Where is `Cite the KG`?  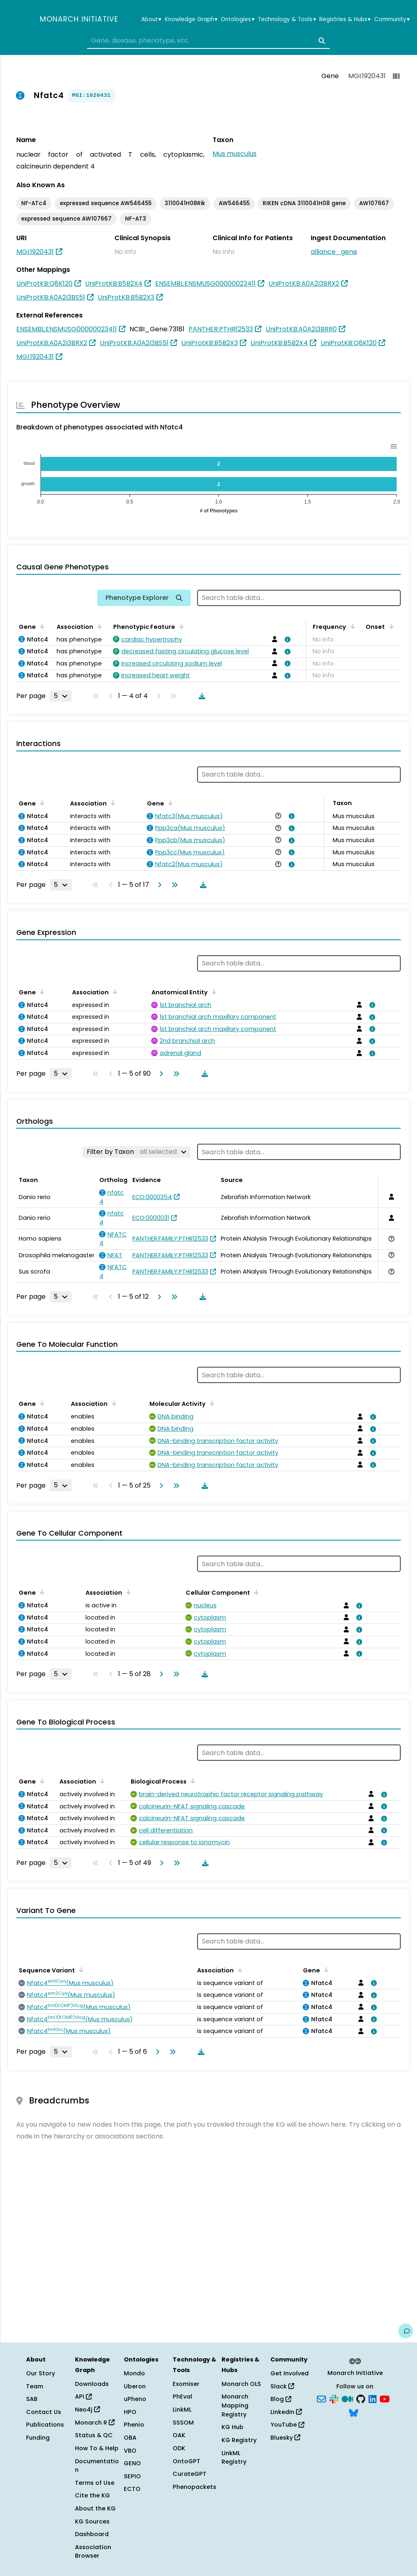 Cite the KG is located at coordinates (92, 2495).